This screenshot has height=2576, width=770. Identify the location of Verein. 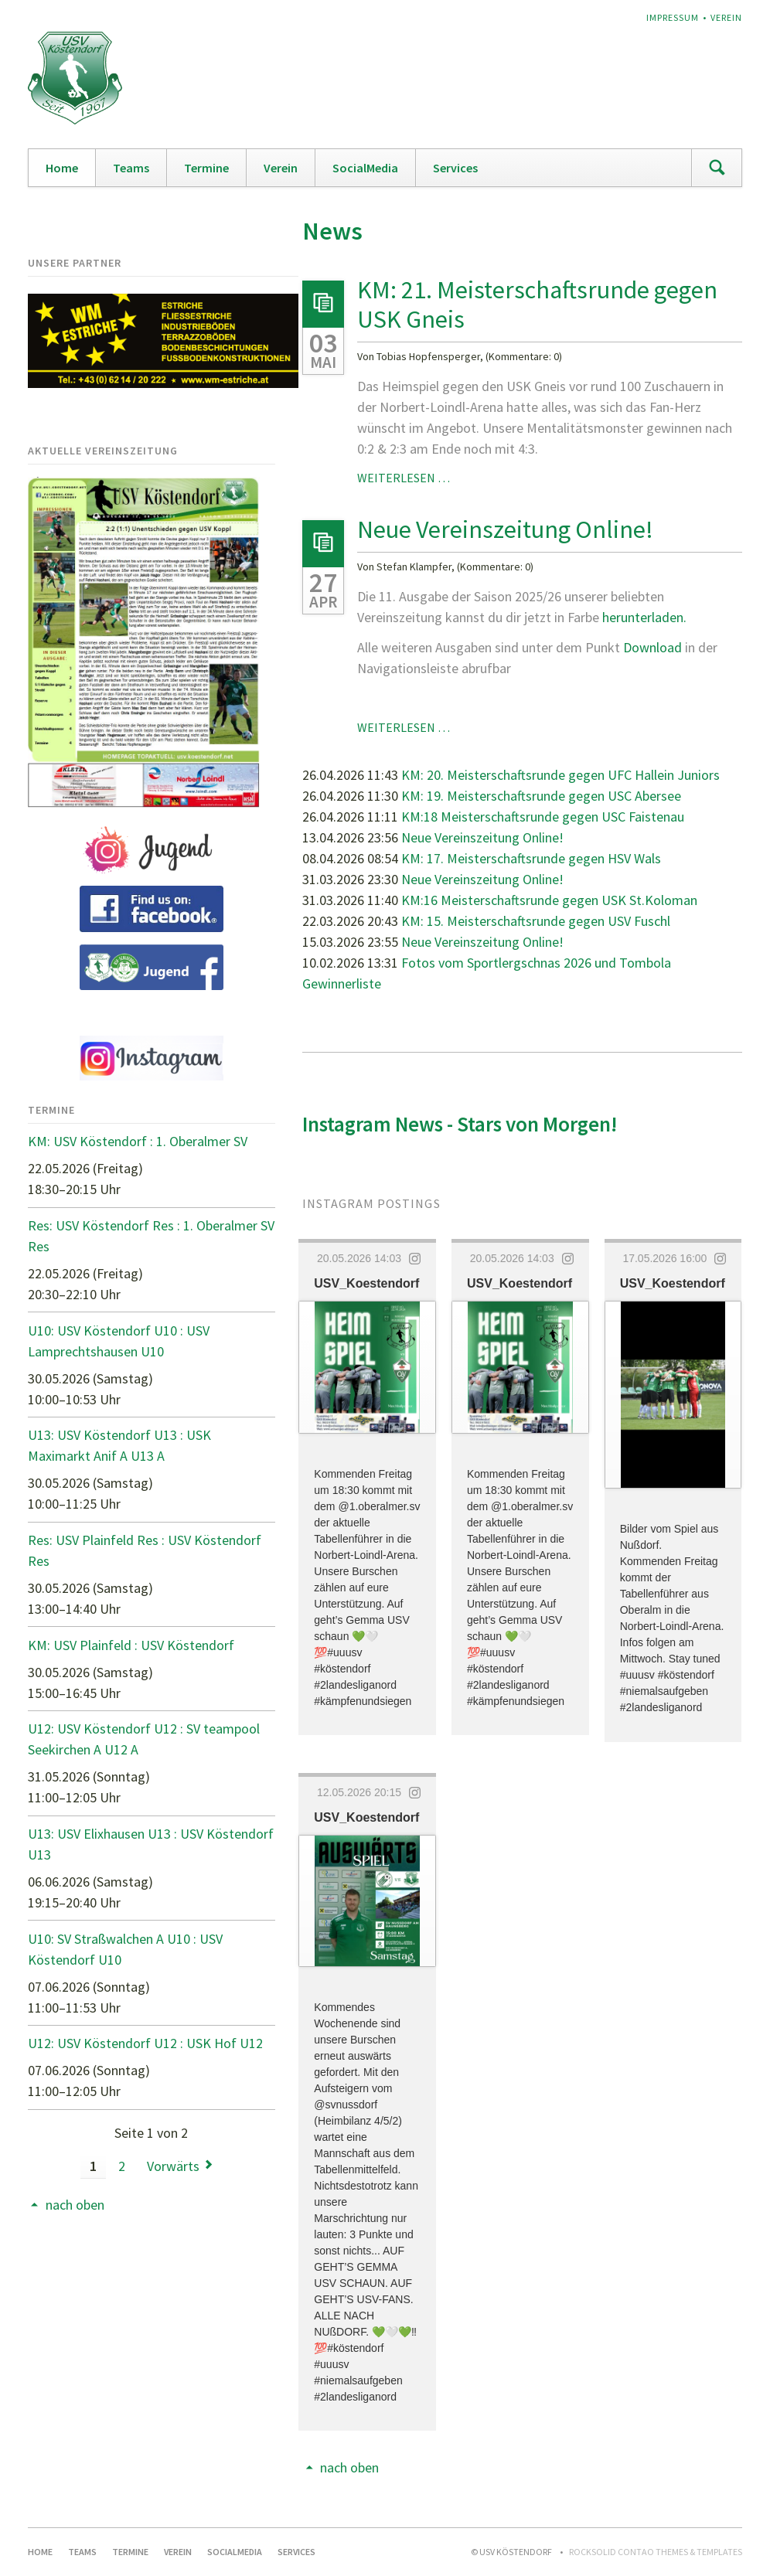
(726, 17).